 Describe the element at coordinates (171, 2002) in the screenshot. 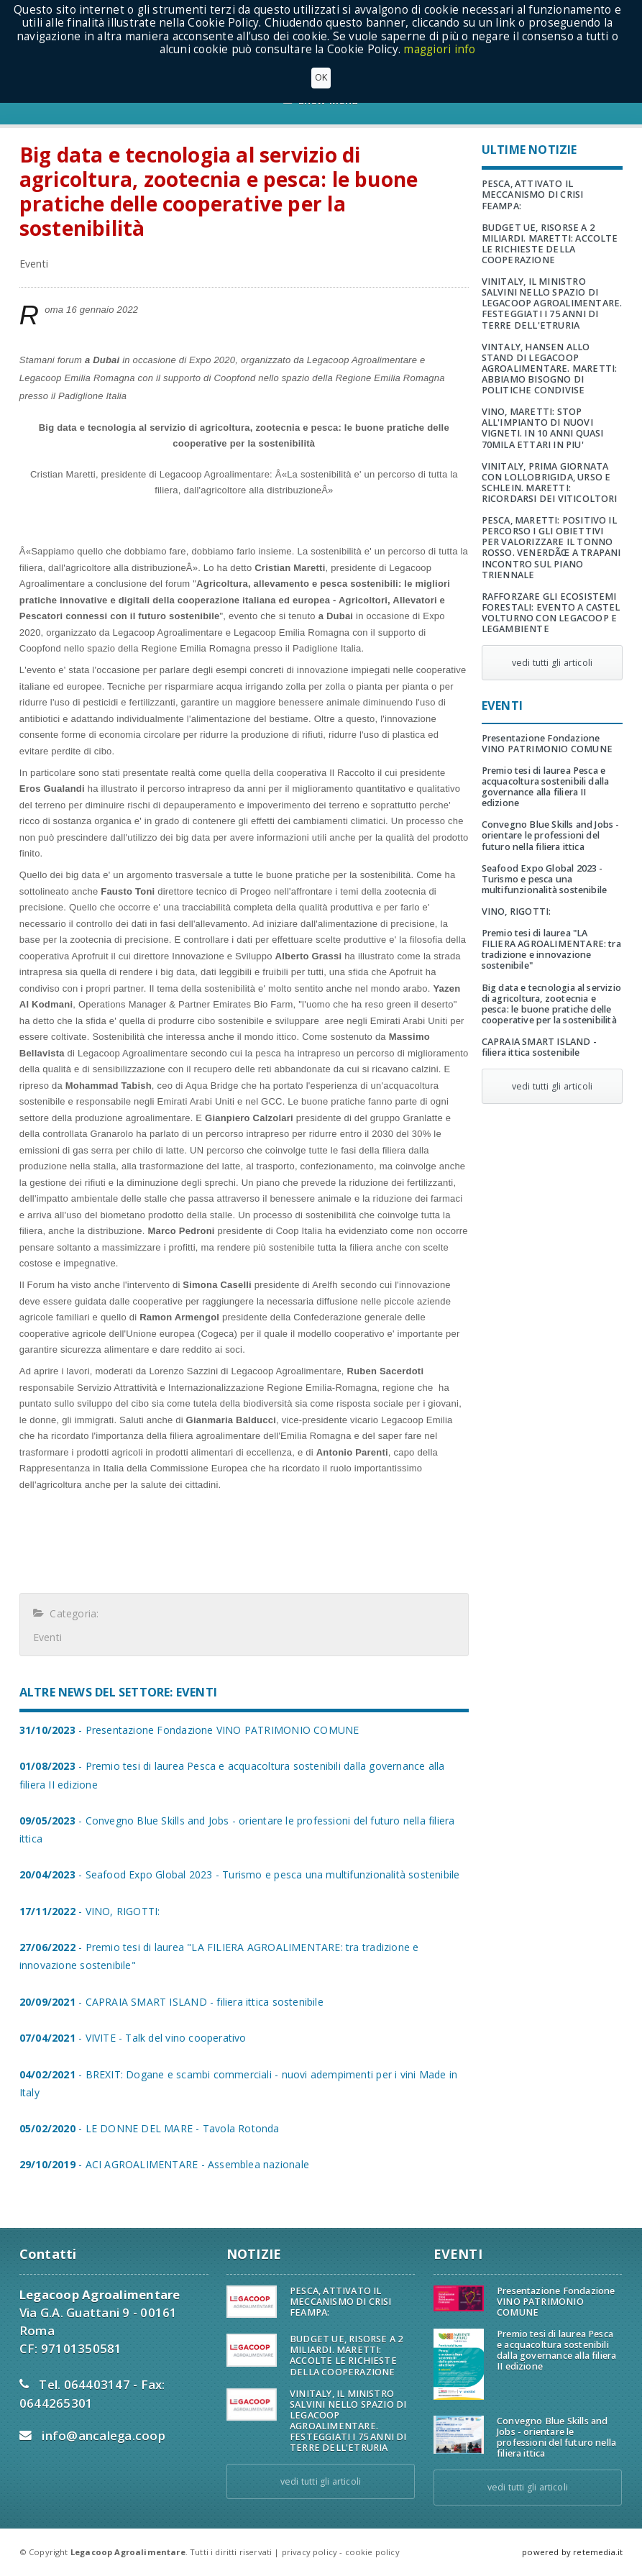

I see `- CAPRAIA SMART ISLAND - filiera ittica sostenibile` at that location.